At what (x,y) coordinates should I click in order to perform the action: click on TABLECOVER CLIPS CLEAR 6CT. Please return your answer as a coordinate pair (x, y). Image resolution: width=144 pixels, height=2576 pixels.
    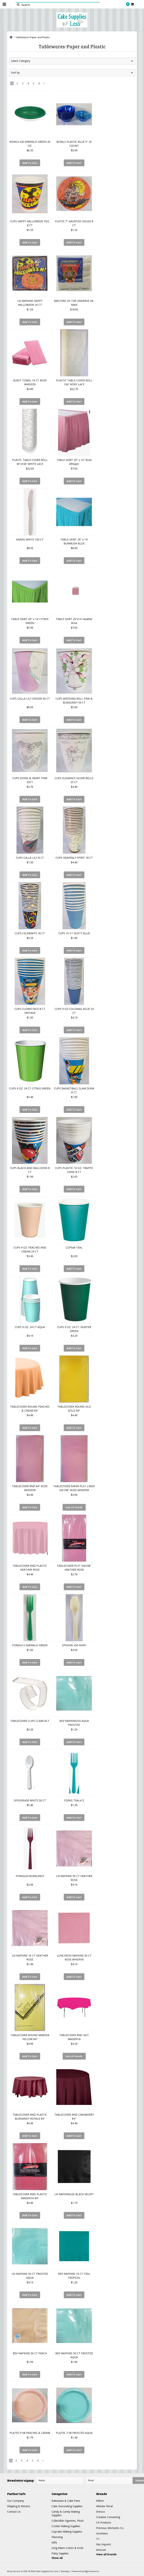
    Looking at the image, I should click on (29, 1721).